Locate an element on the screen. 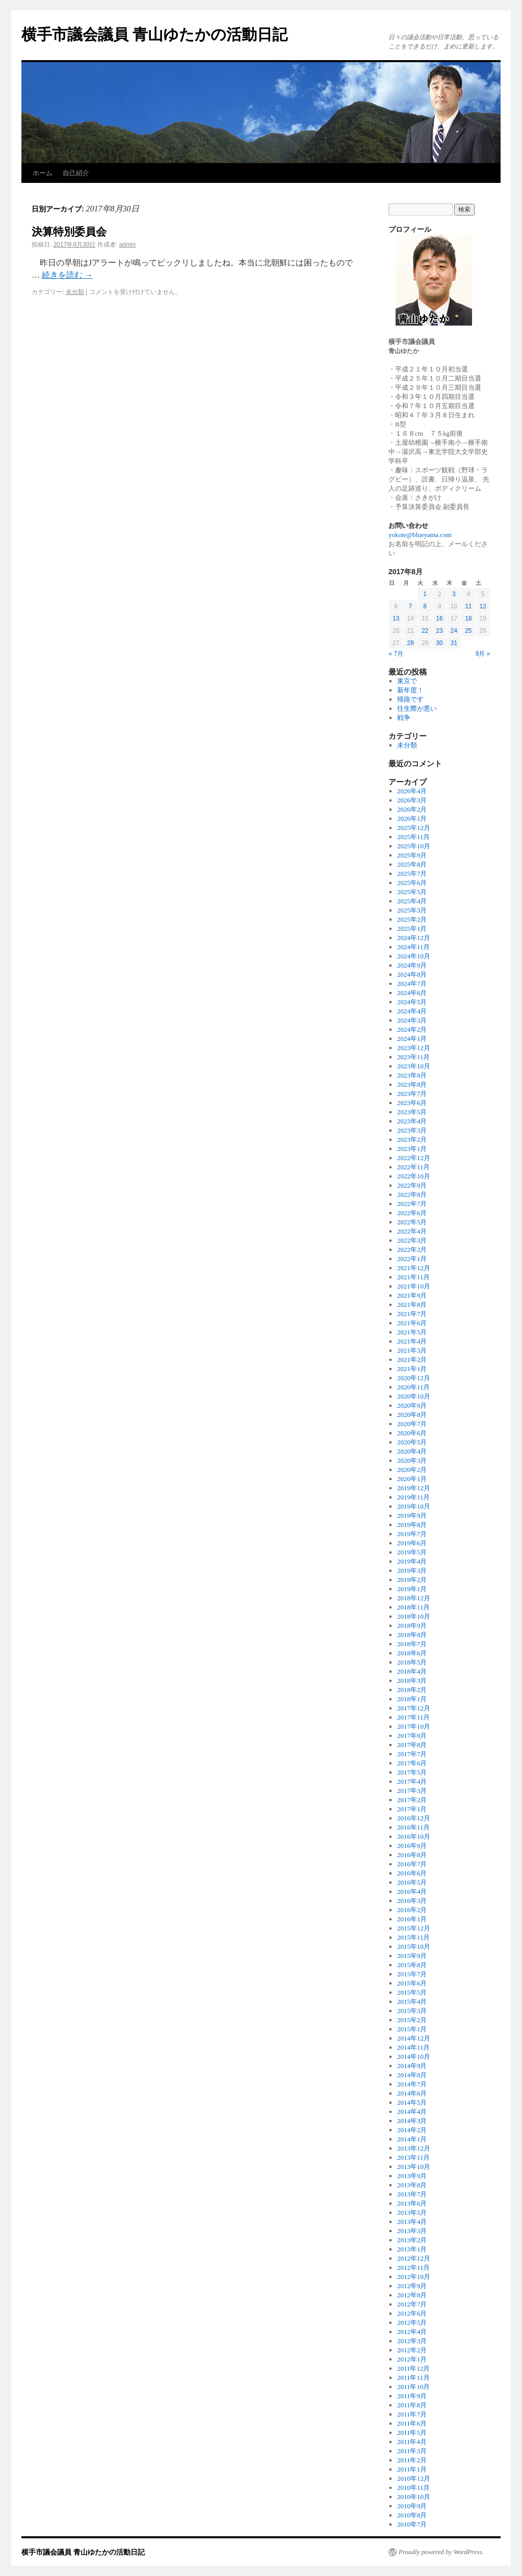 The image size is (522, 2576). 2015年5月 is located at coordinates (412, 1992).